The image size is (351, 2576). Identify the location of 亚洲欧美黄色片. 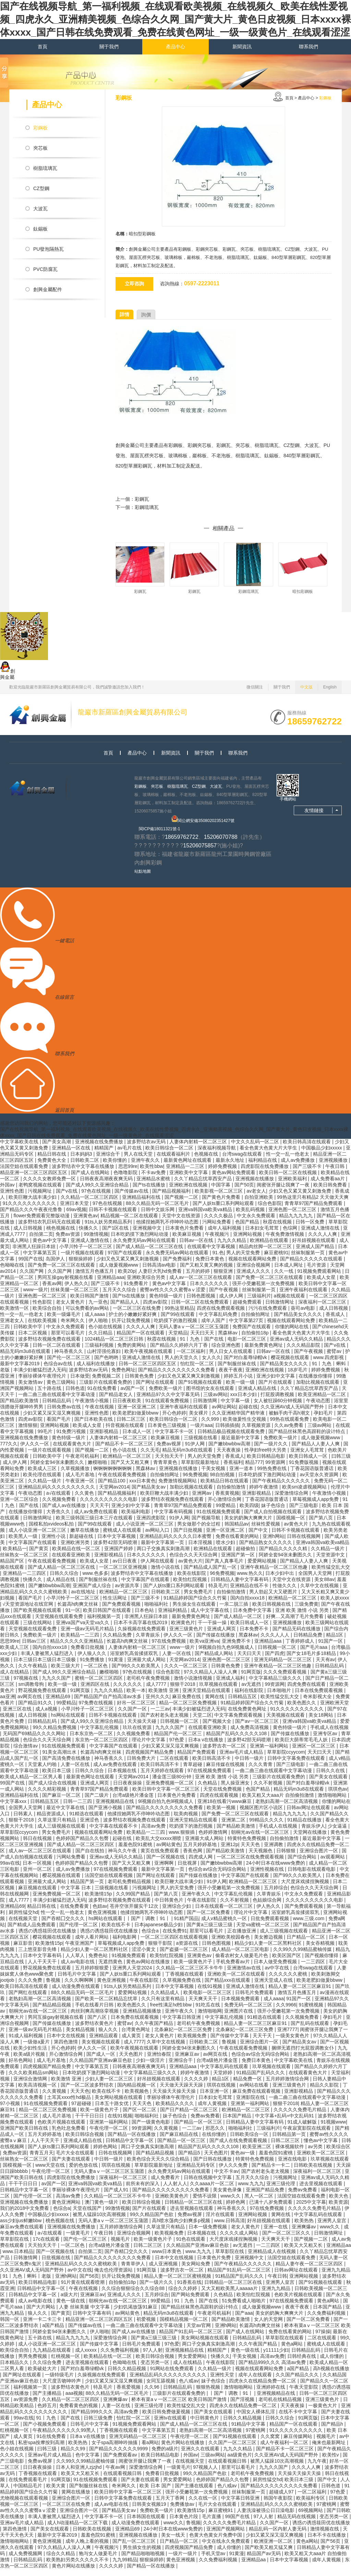
(172, 2202).